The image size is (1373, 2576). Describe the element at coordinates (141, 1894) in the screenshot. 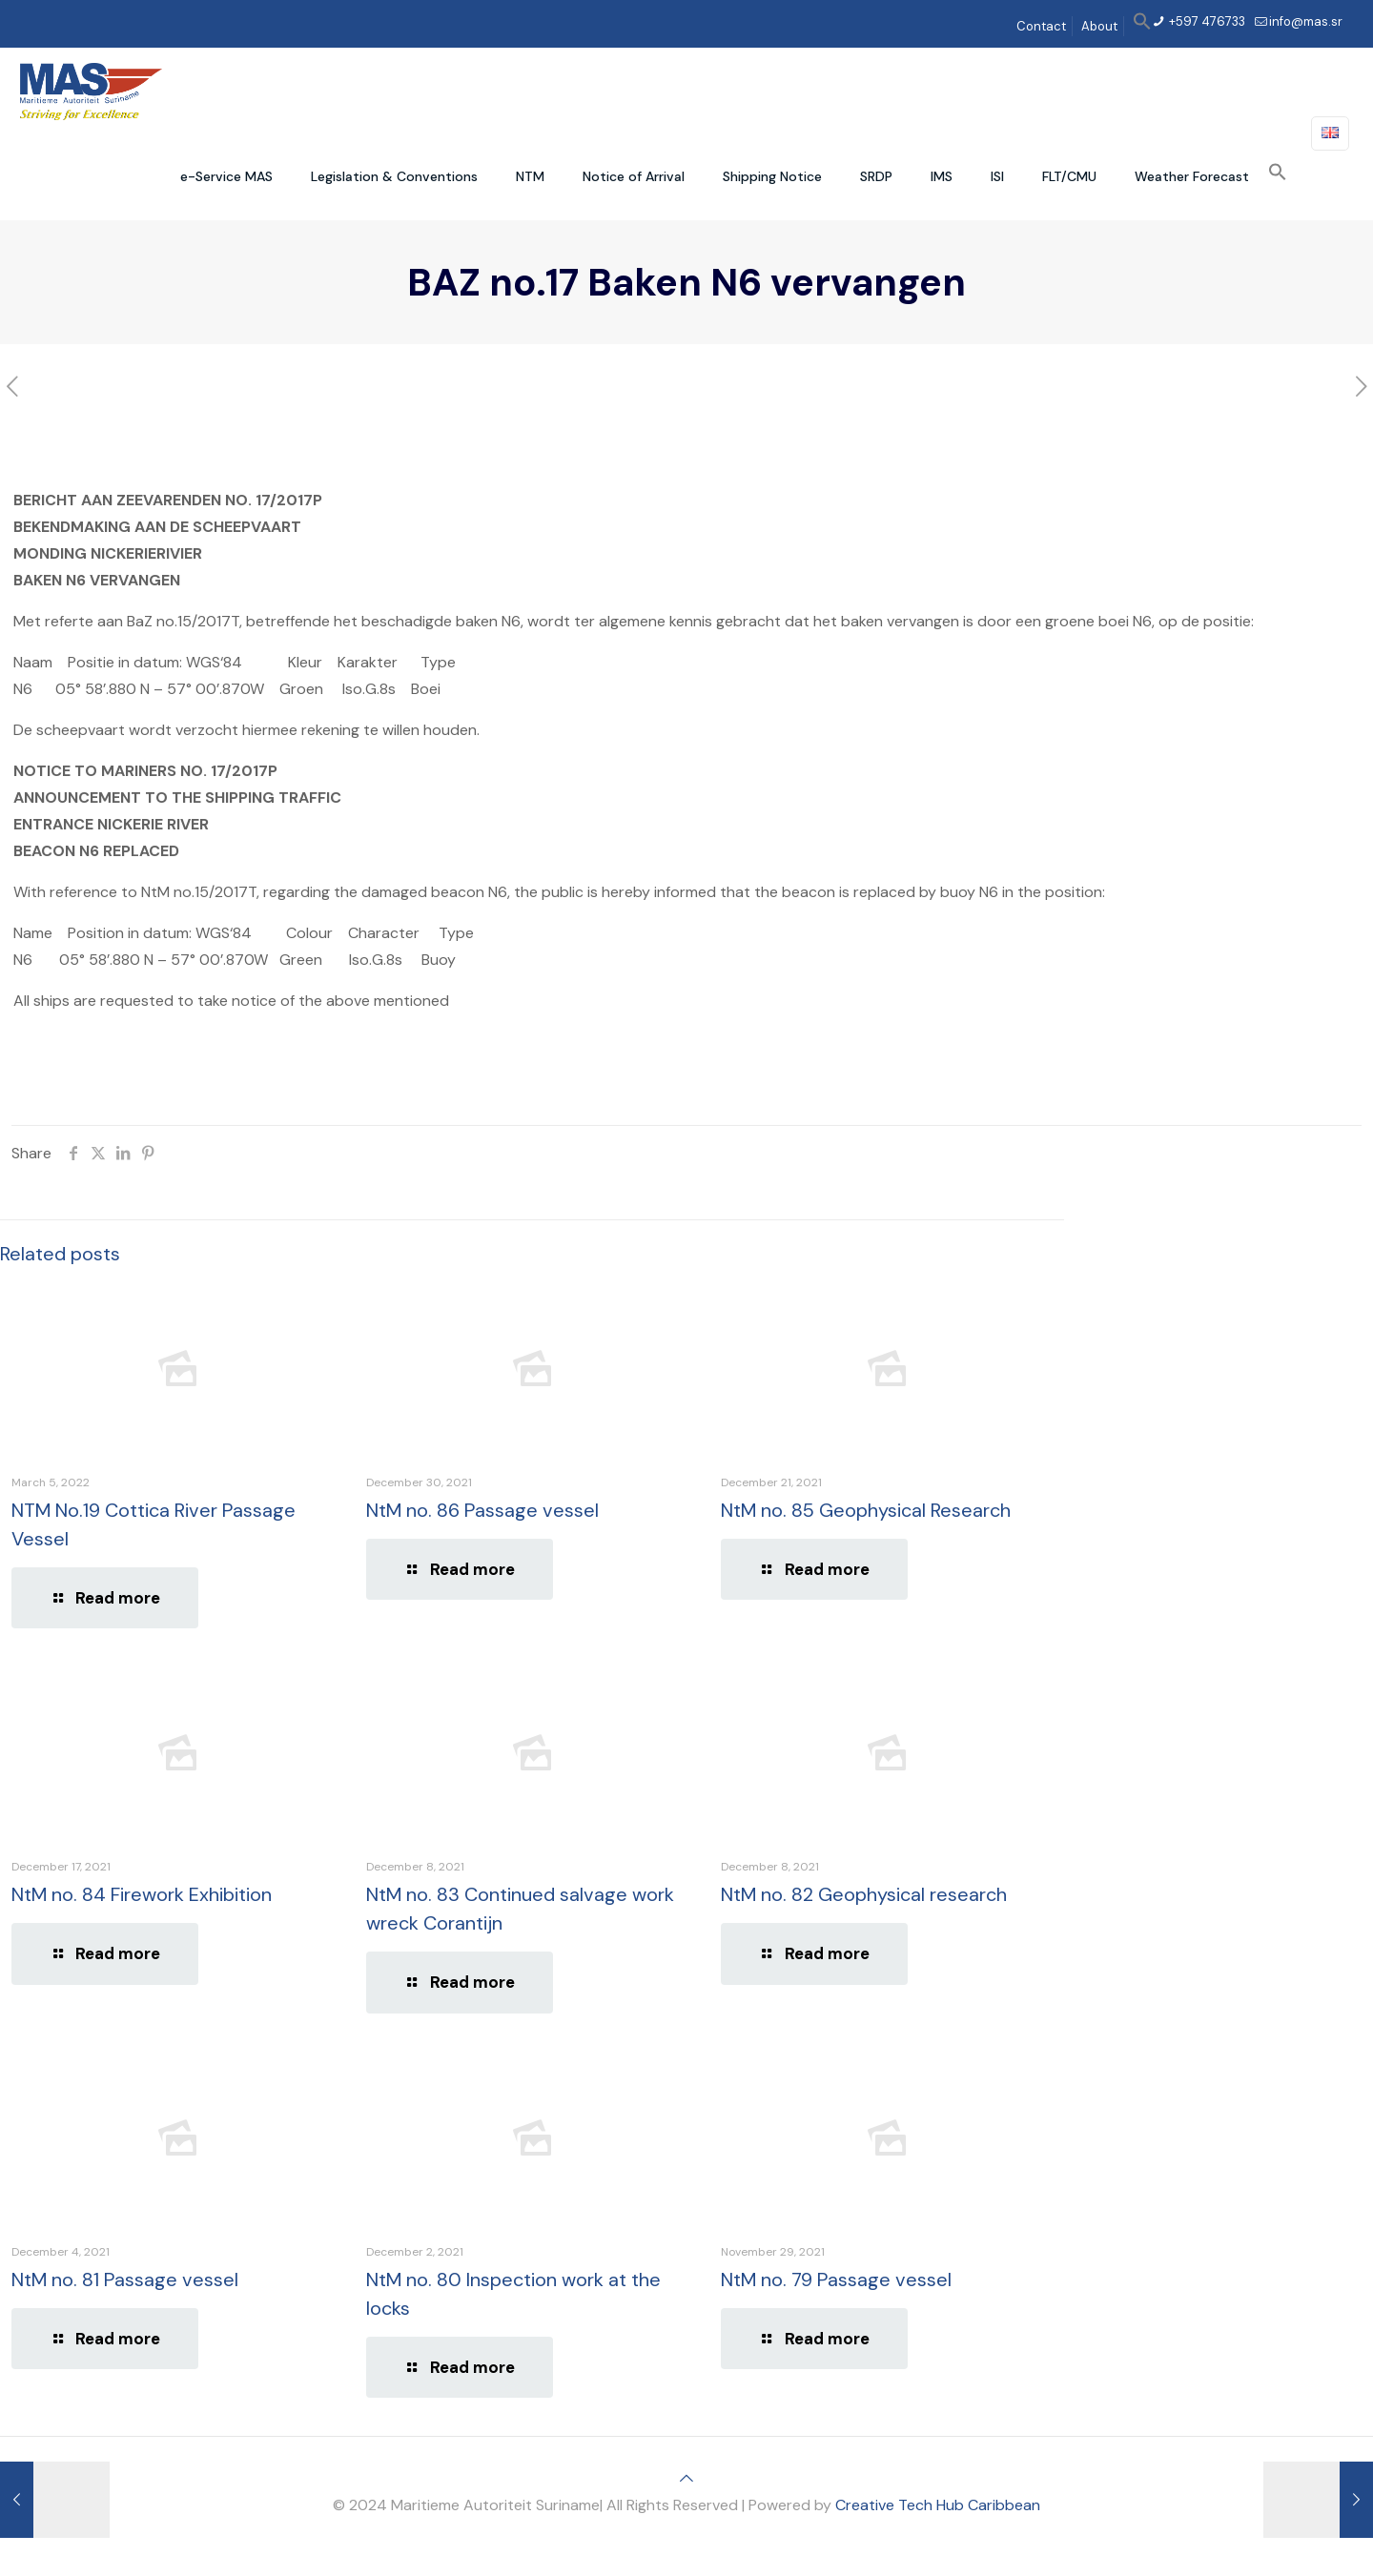

I see `NtM no. 84 Firework Exhibition` at that location.